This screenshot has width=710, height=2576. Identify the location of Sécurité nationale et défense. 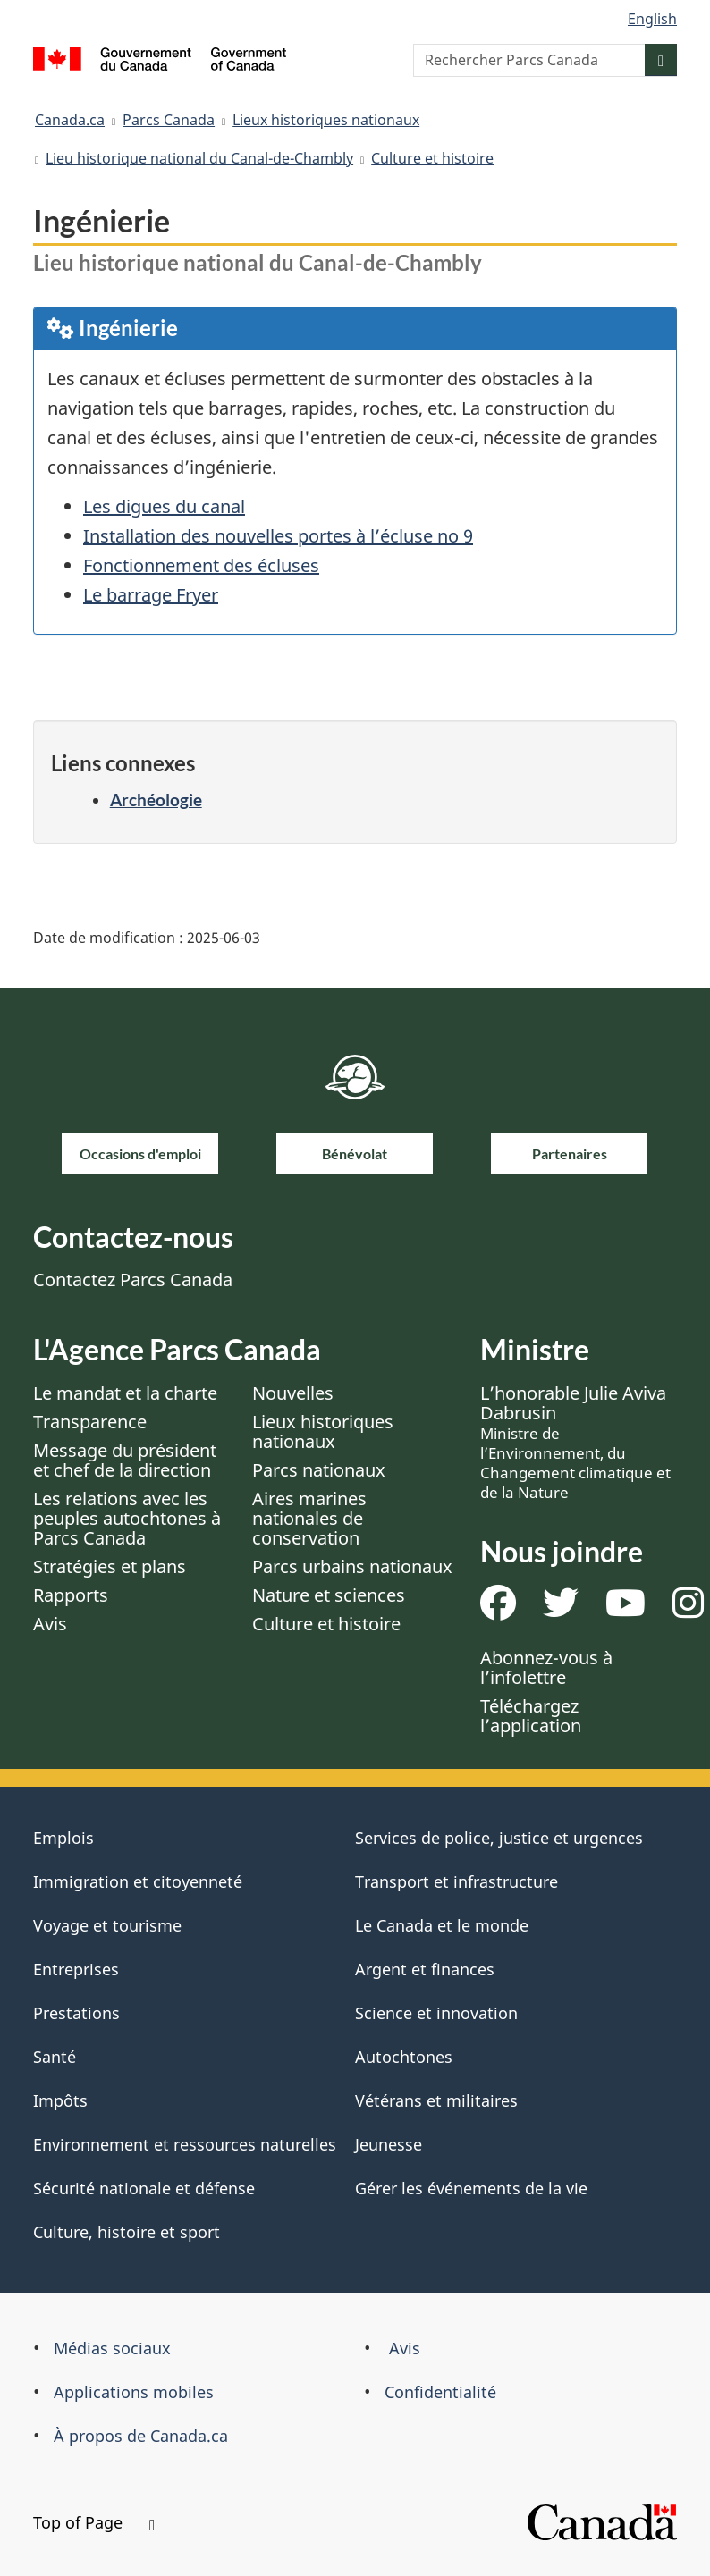
(144, 2188).